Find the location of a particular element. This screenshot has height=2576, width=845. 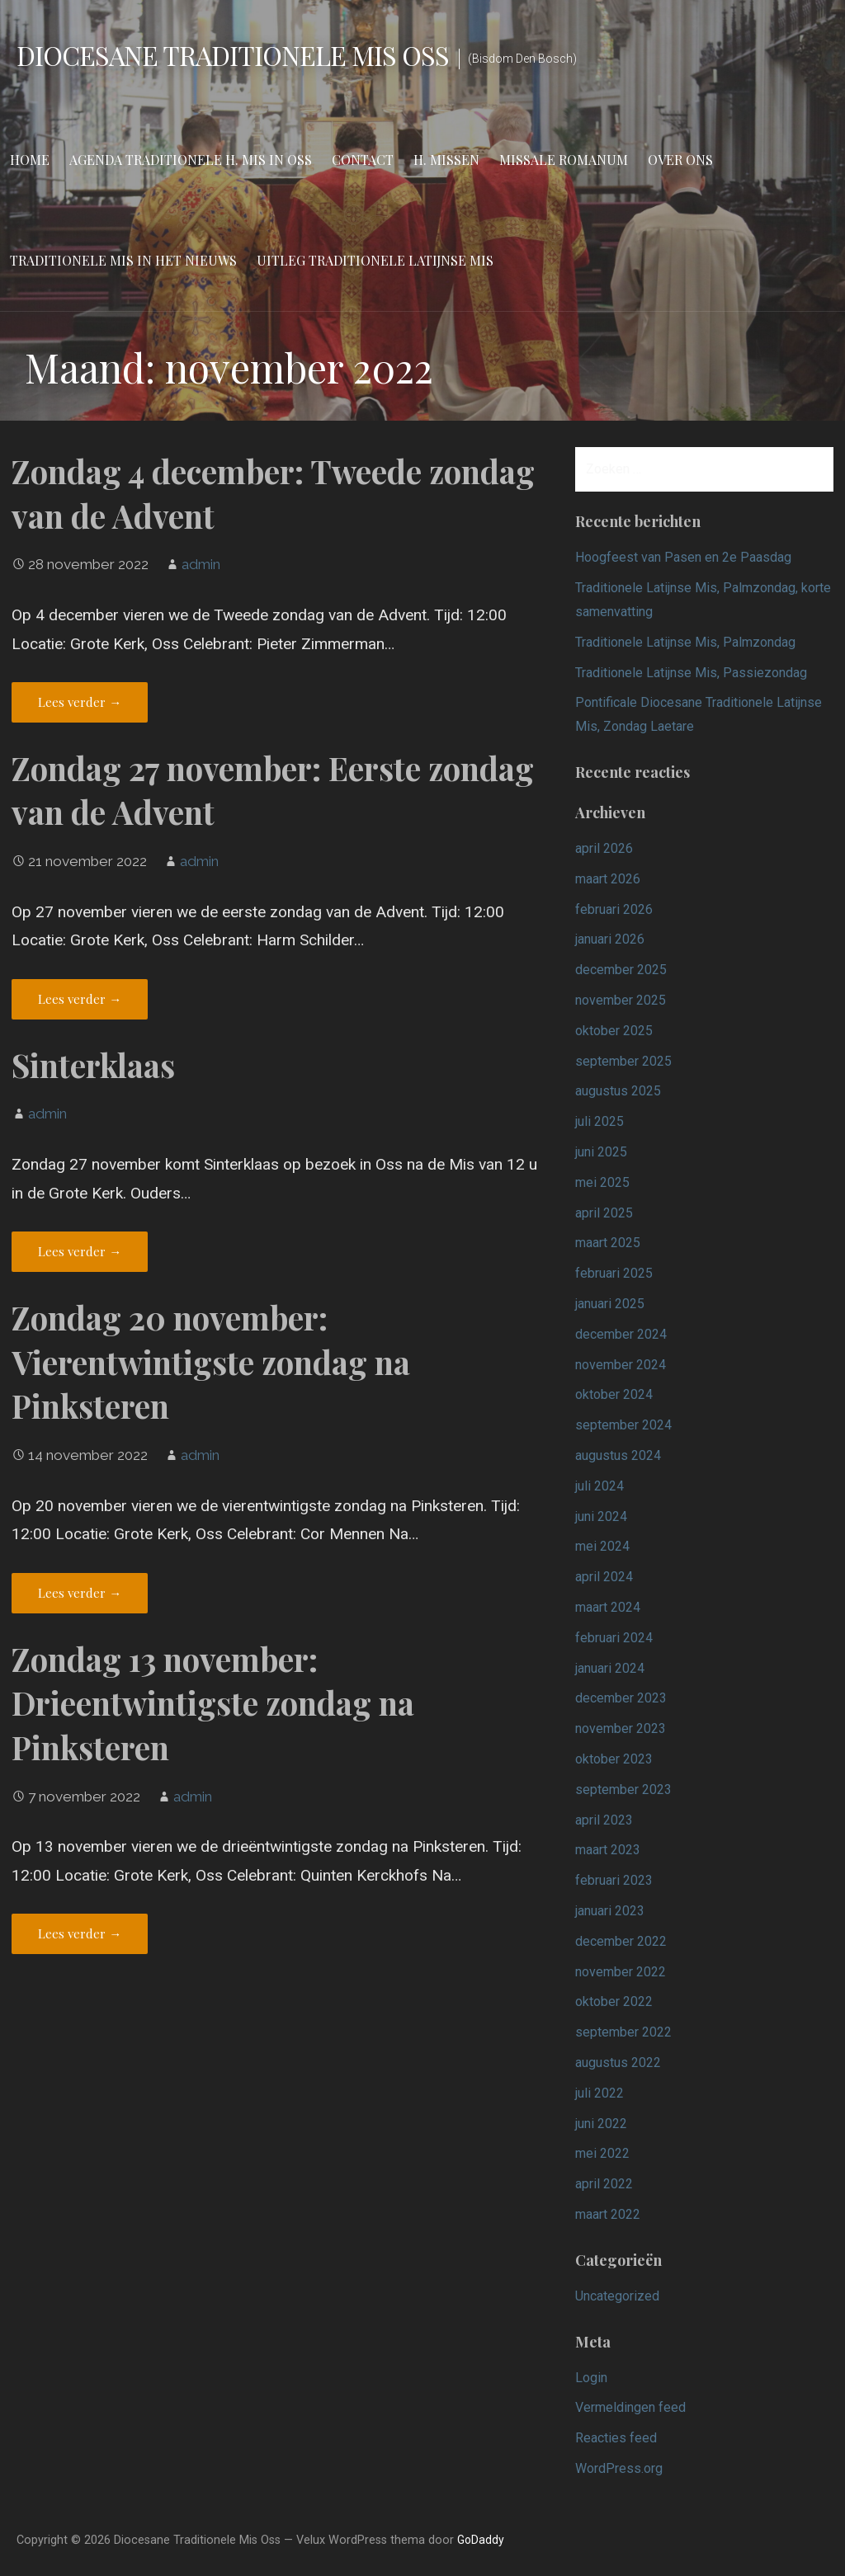

Zondag 13 november: Drieentwintigste zondag na Pinksteren is located at coordinates (213, 1703).